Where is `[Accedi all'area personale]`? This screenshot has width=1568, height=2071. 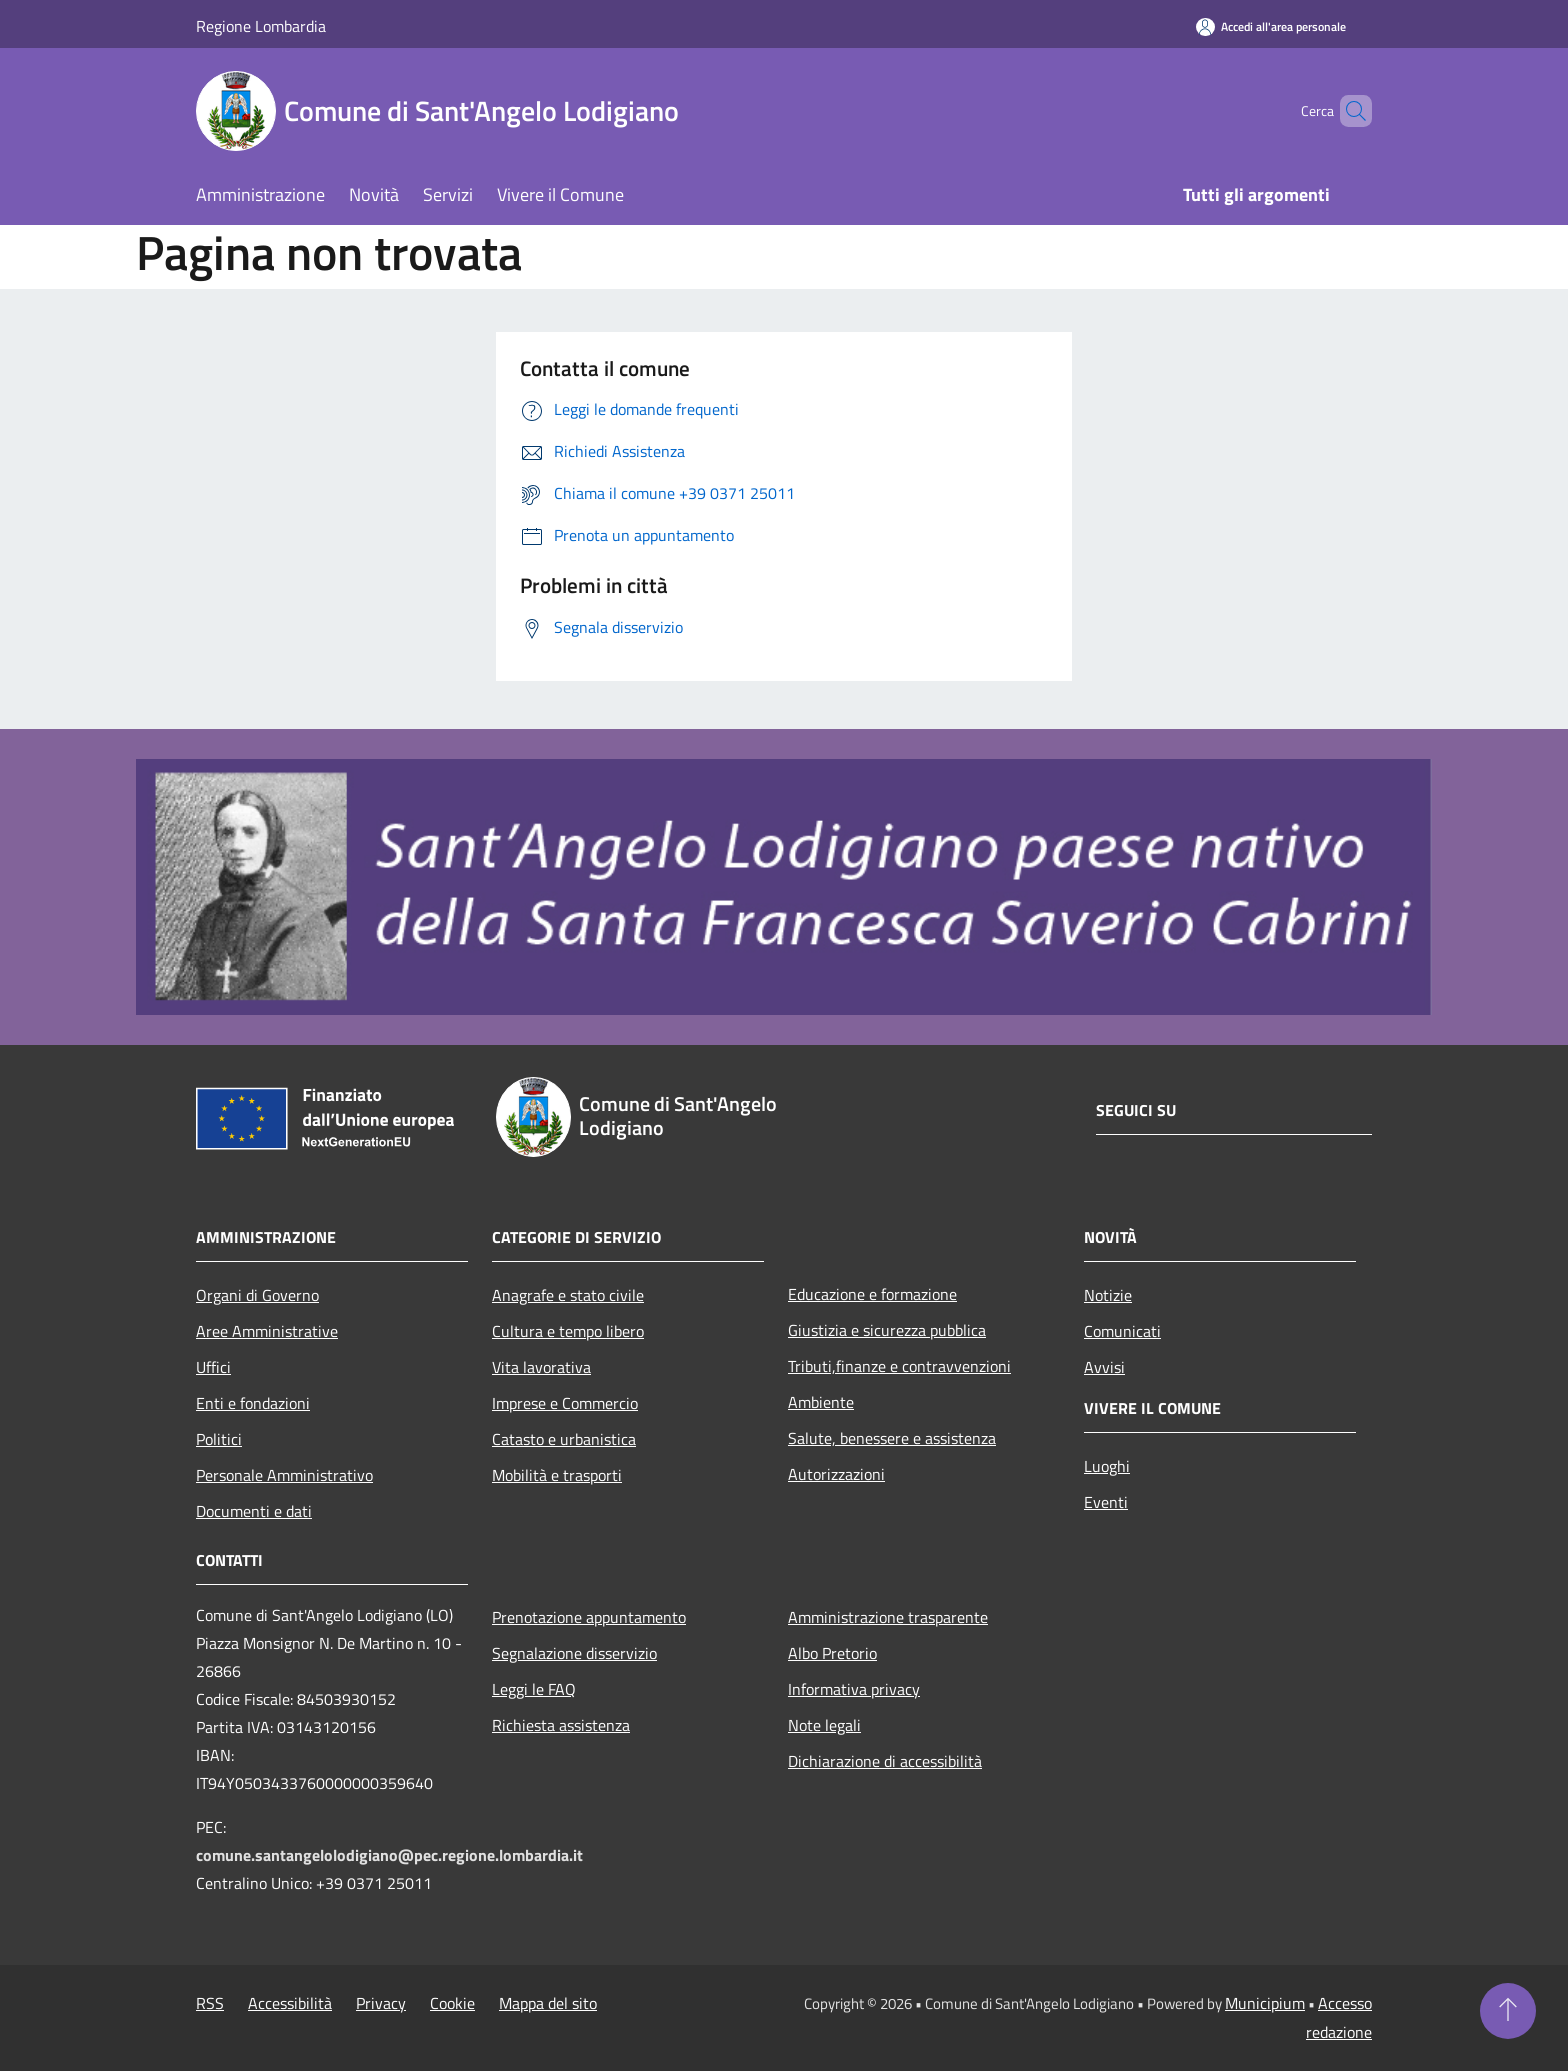
[Accedi all'area personale] is located at coordinates (1271, 26).